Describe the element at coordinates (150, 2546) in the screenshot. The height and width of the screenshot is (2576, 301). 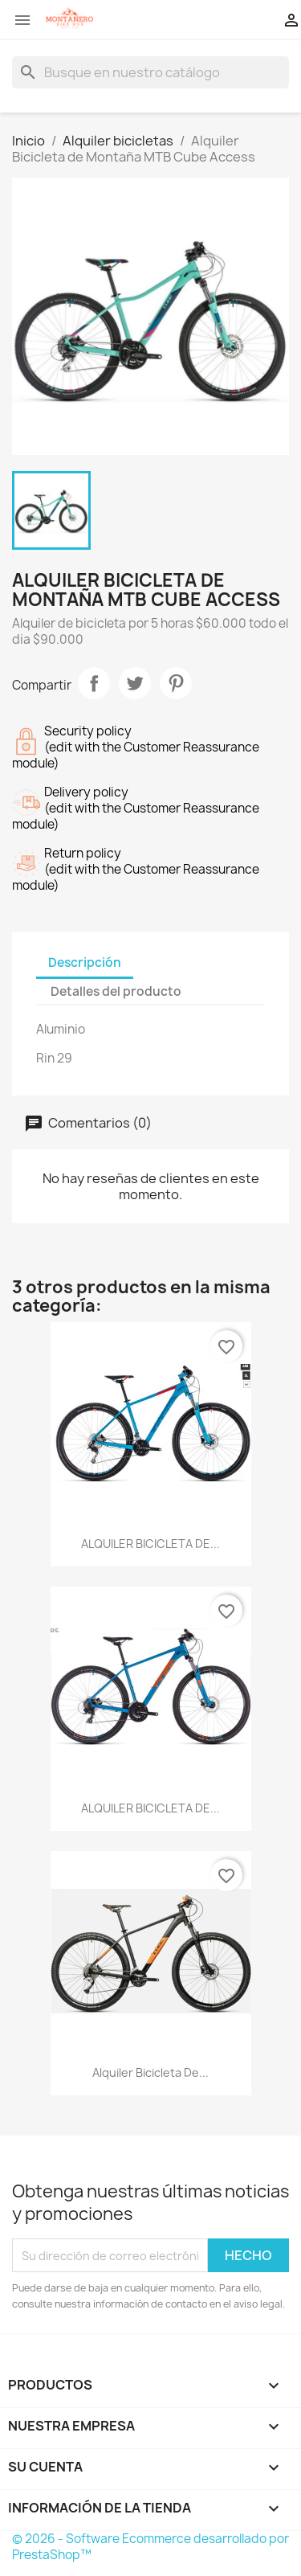
I see `© 2026 - Software Ecommerce desarrollado por PrestaShop™` at that location.